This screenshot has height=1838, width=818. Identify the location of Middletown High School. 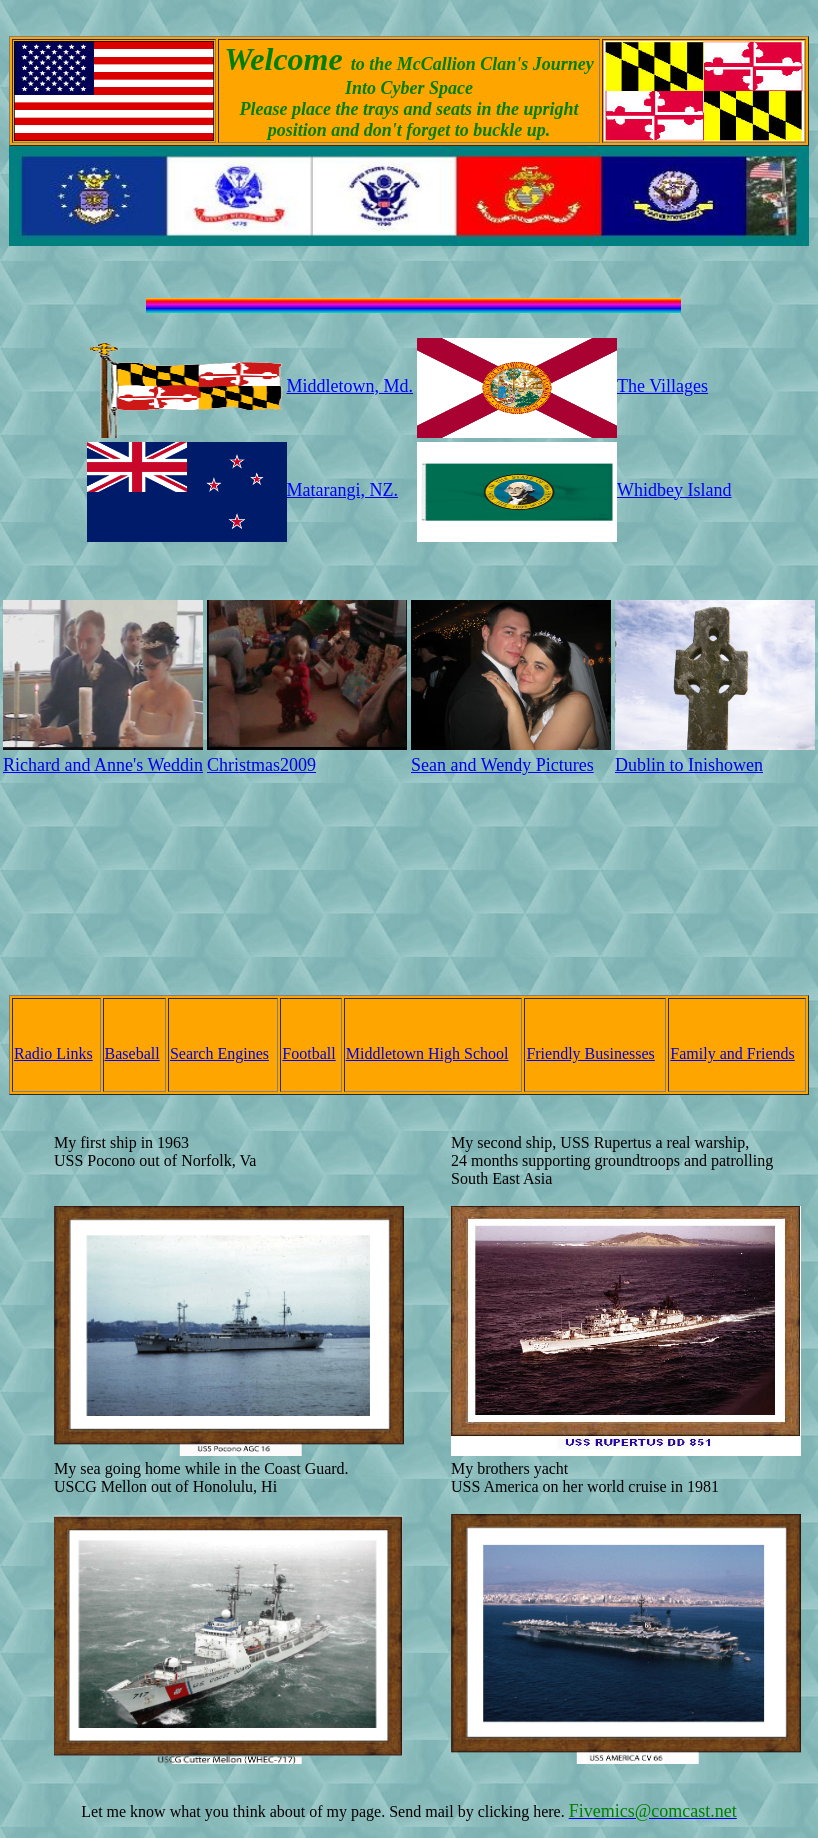
(427, 1053).